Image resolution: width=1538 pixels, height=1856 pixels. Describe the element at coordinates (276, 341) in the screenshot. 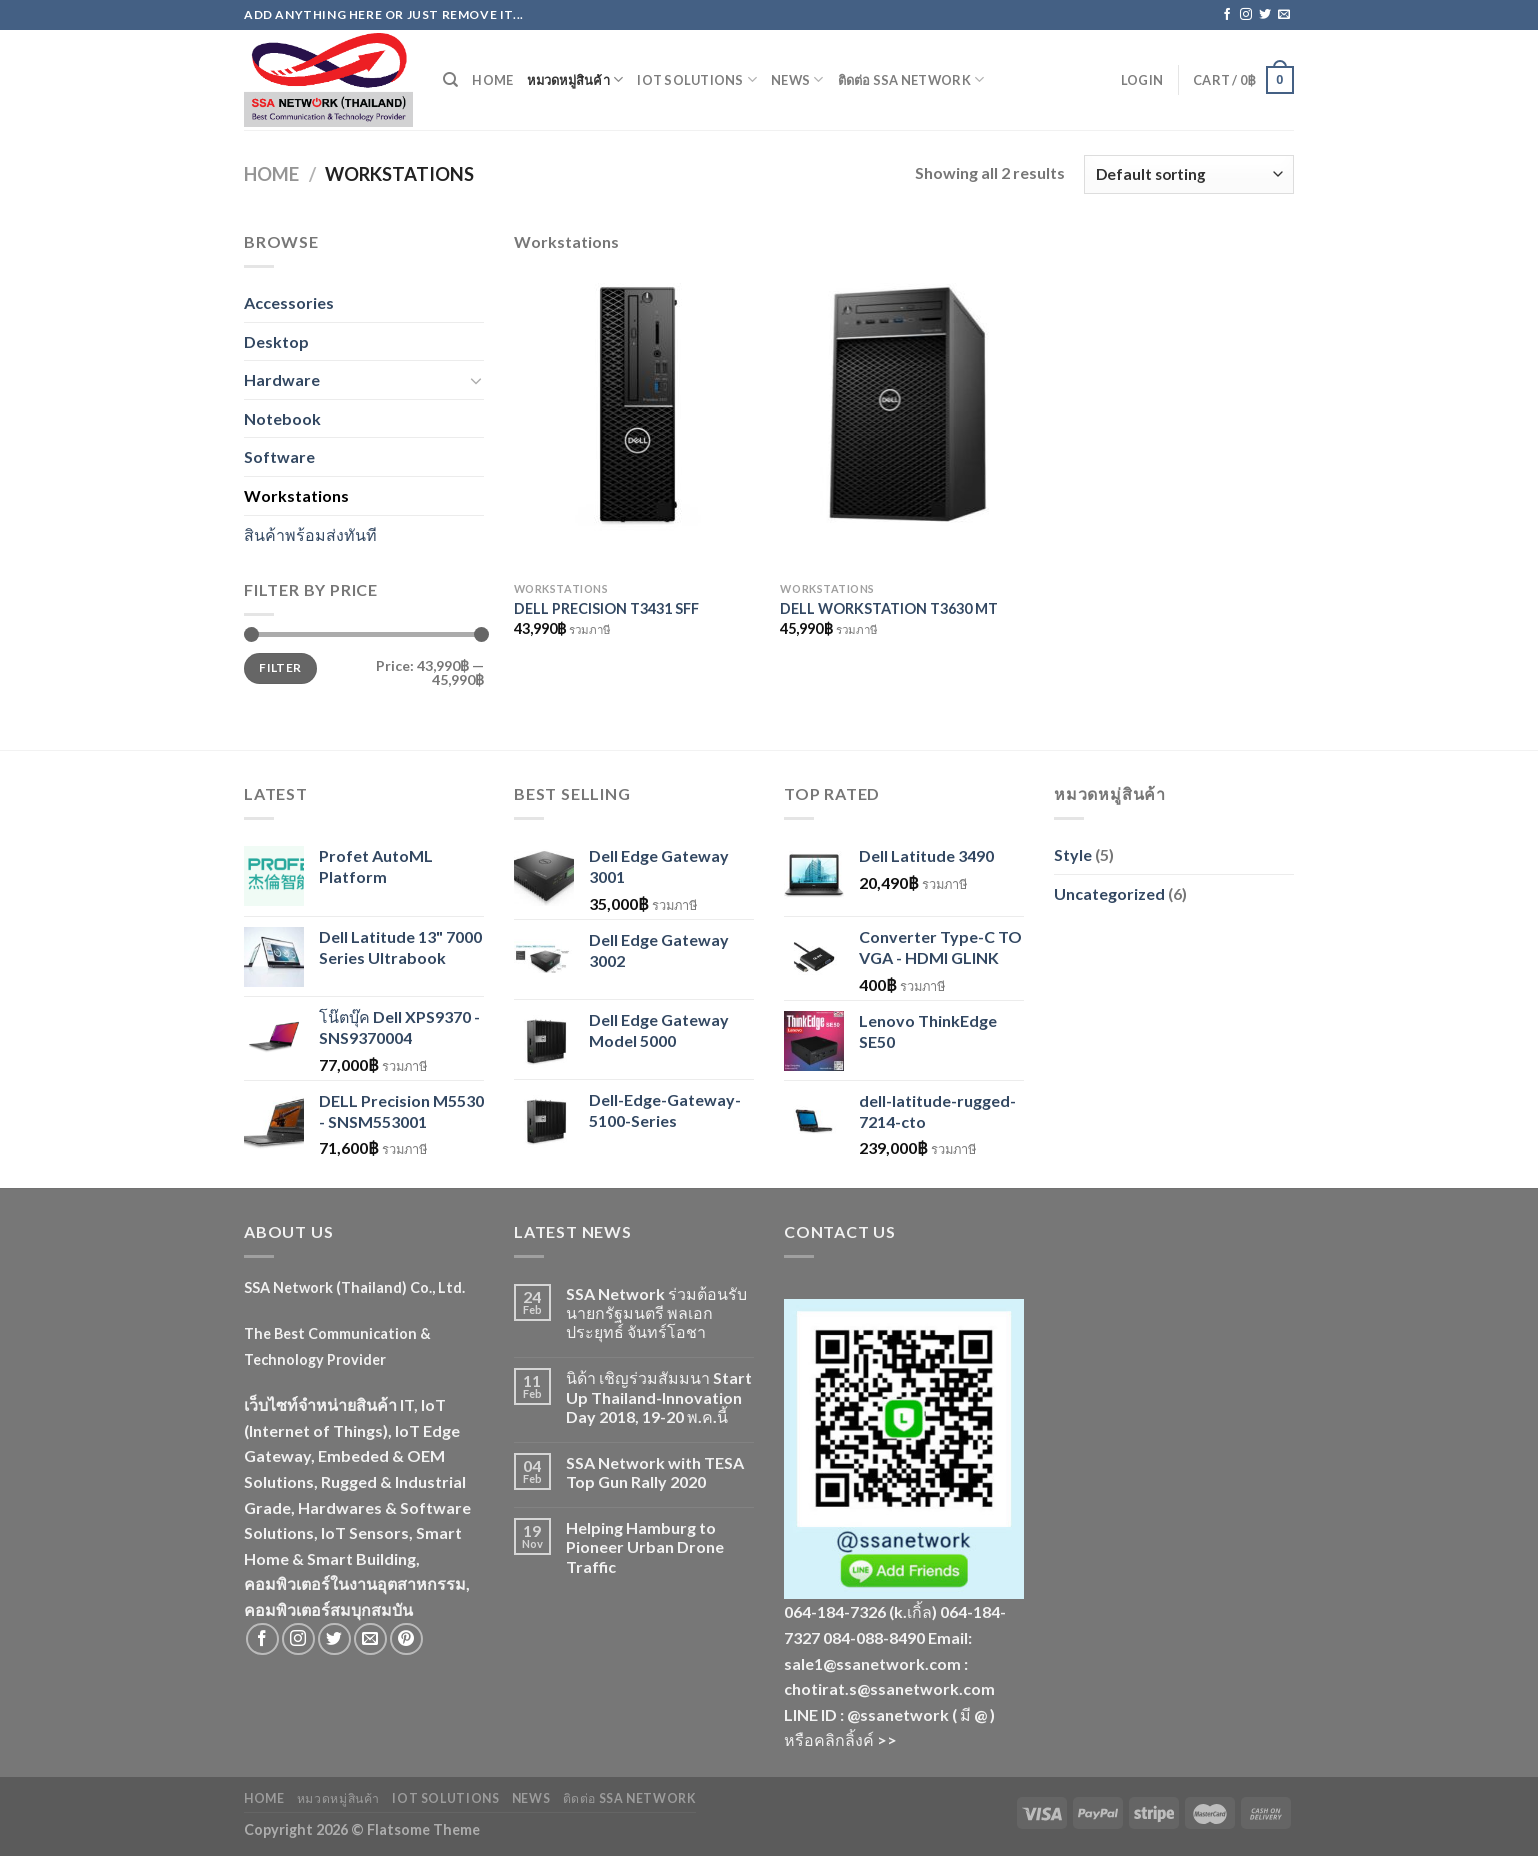

I see `Desktop` at that location.